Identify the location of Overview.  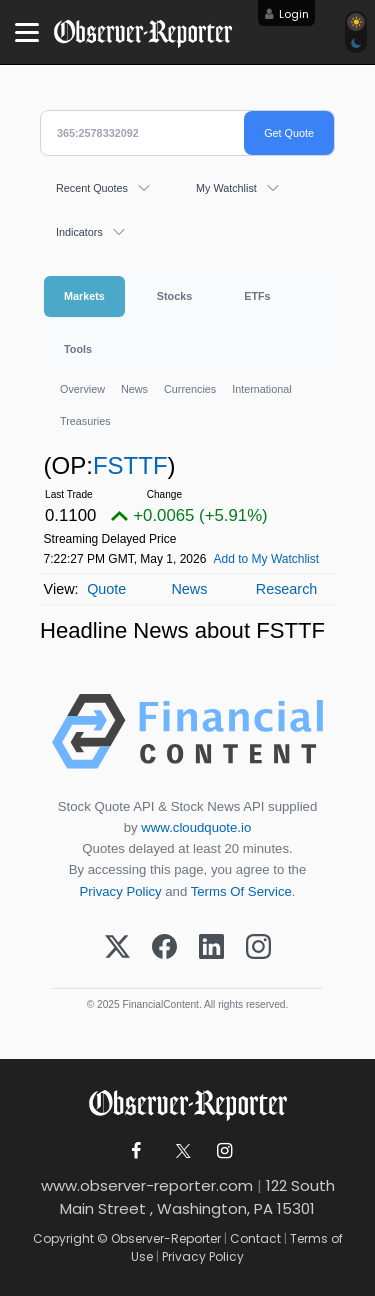
(82, 389).